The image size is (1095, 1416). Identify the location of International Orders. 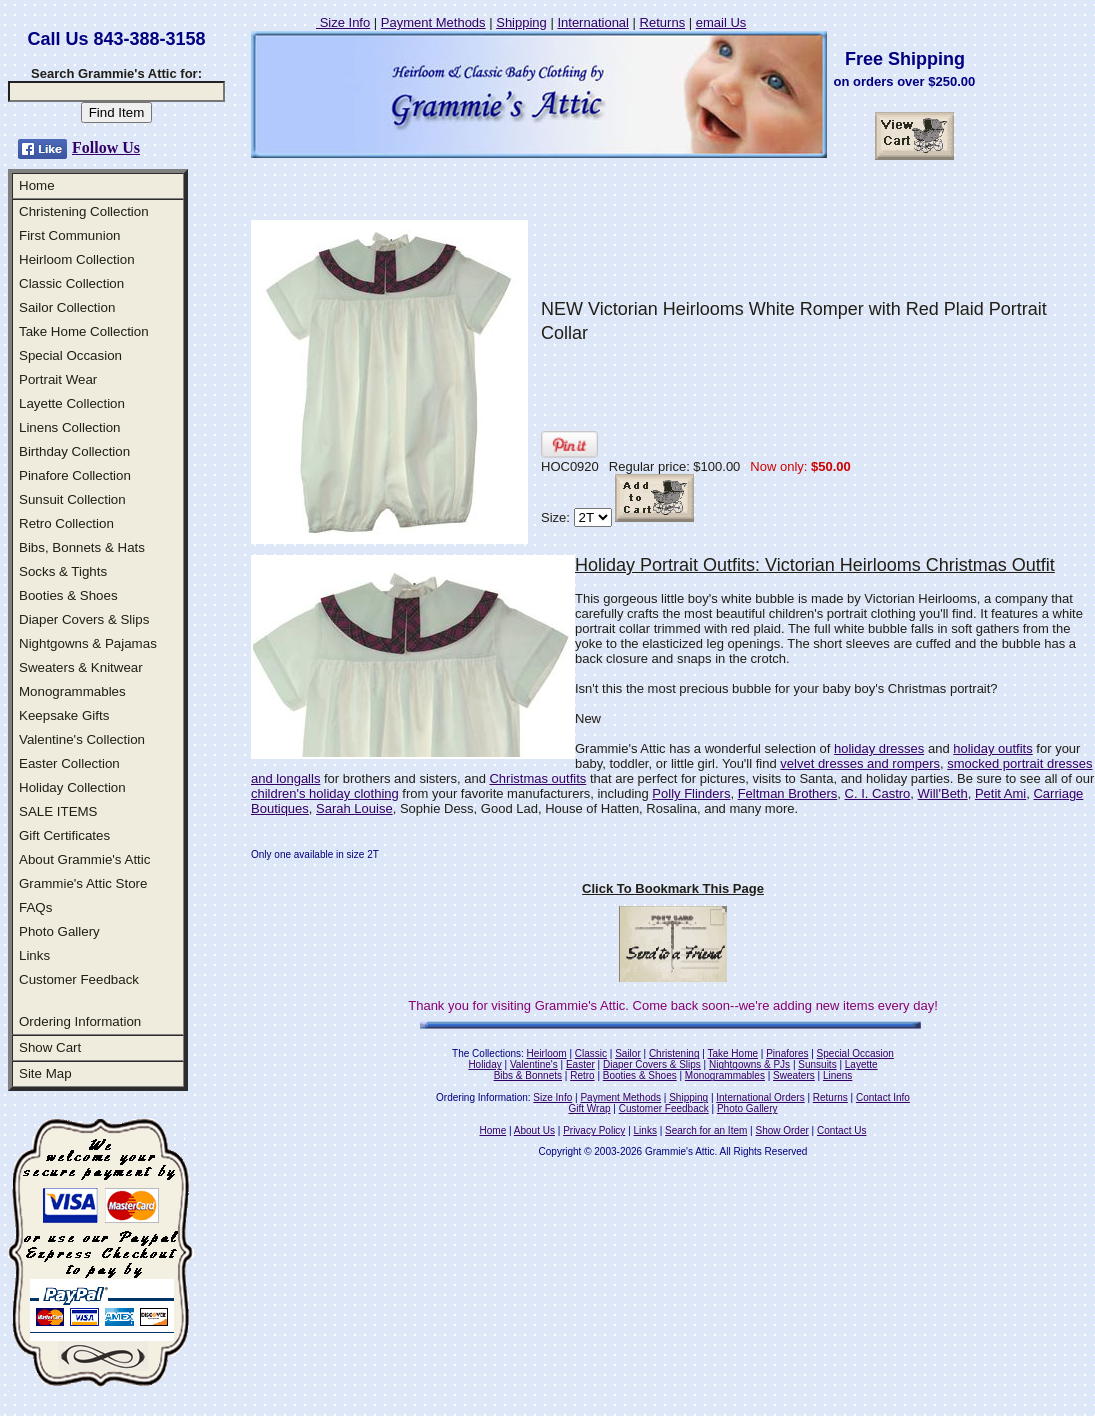
(760, 1097).